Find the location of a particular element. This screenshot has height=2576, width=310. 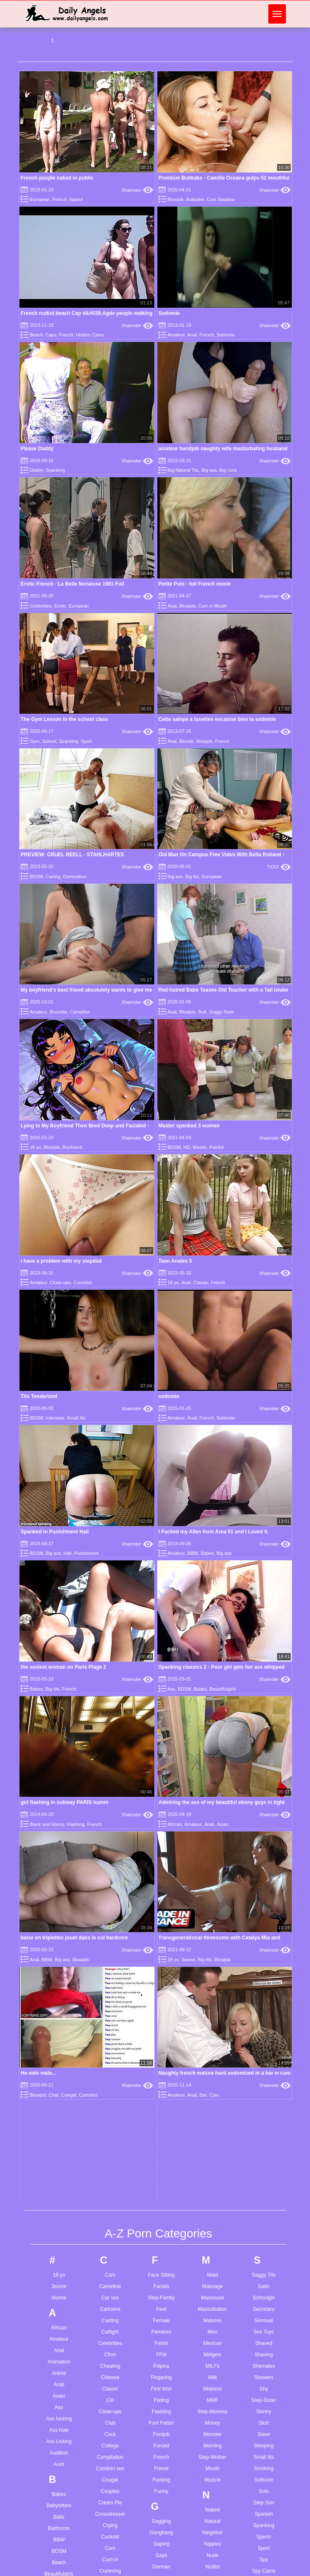

College is located at coordinates (110, 1783).